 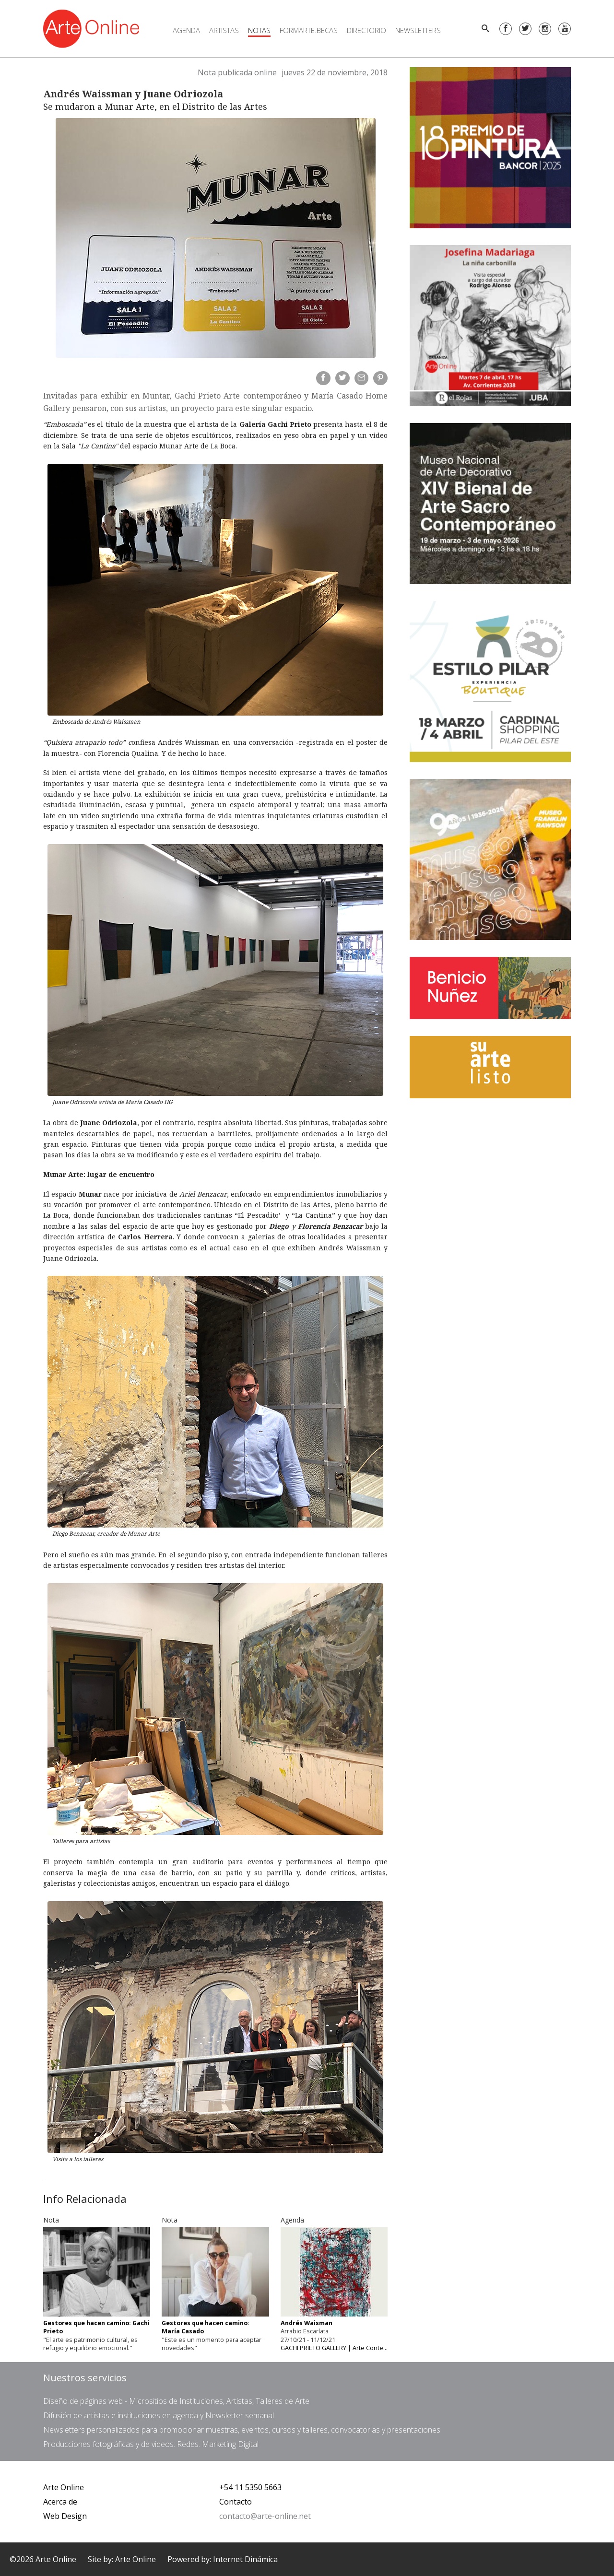 I want to click on Acerca de, so click(x=60, y=2501).